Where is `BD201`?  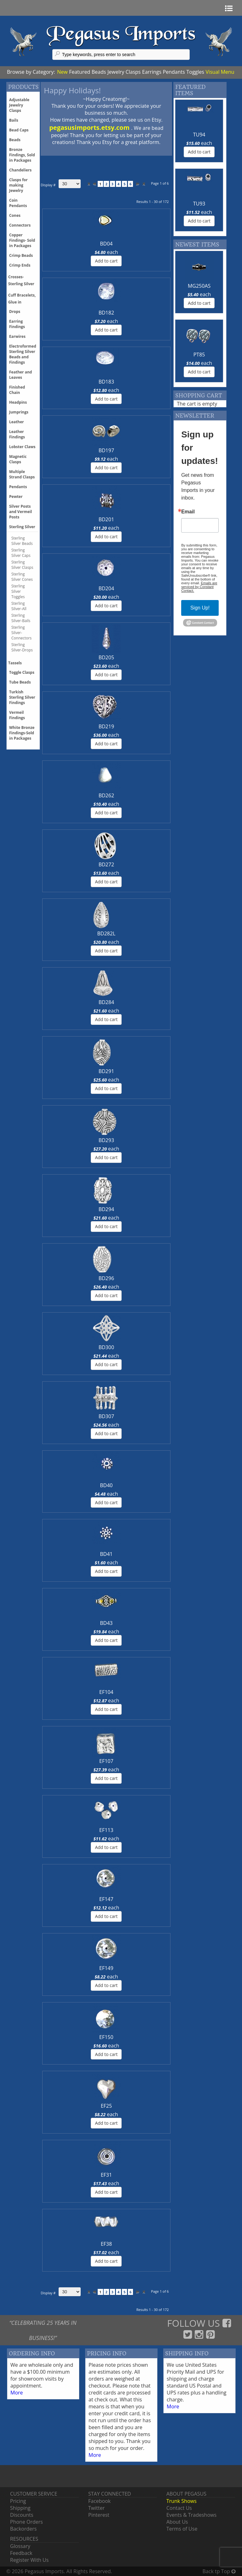
BD201 is located at coordinates (106, 519).